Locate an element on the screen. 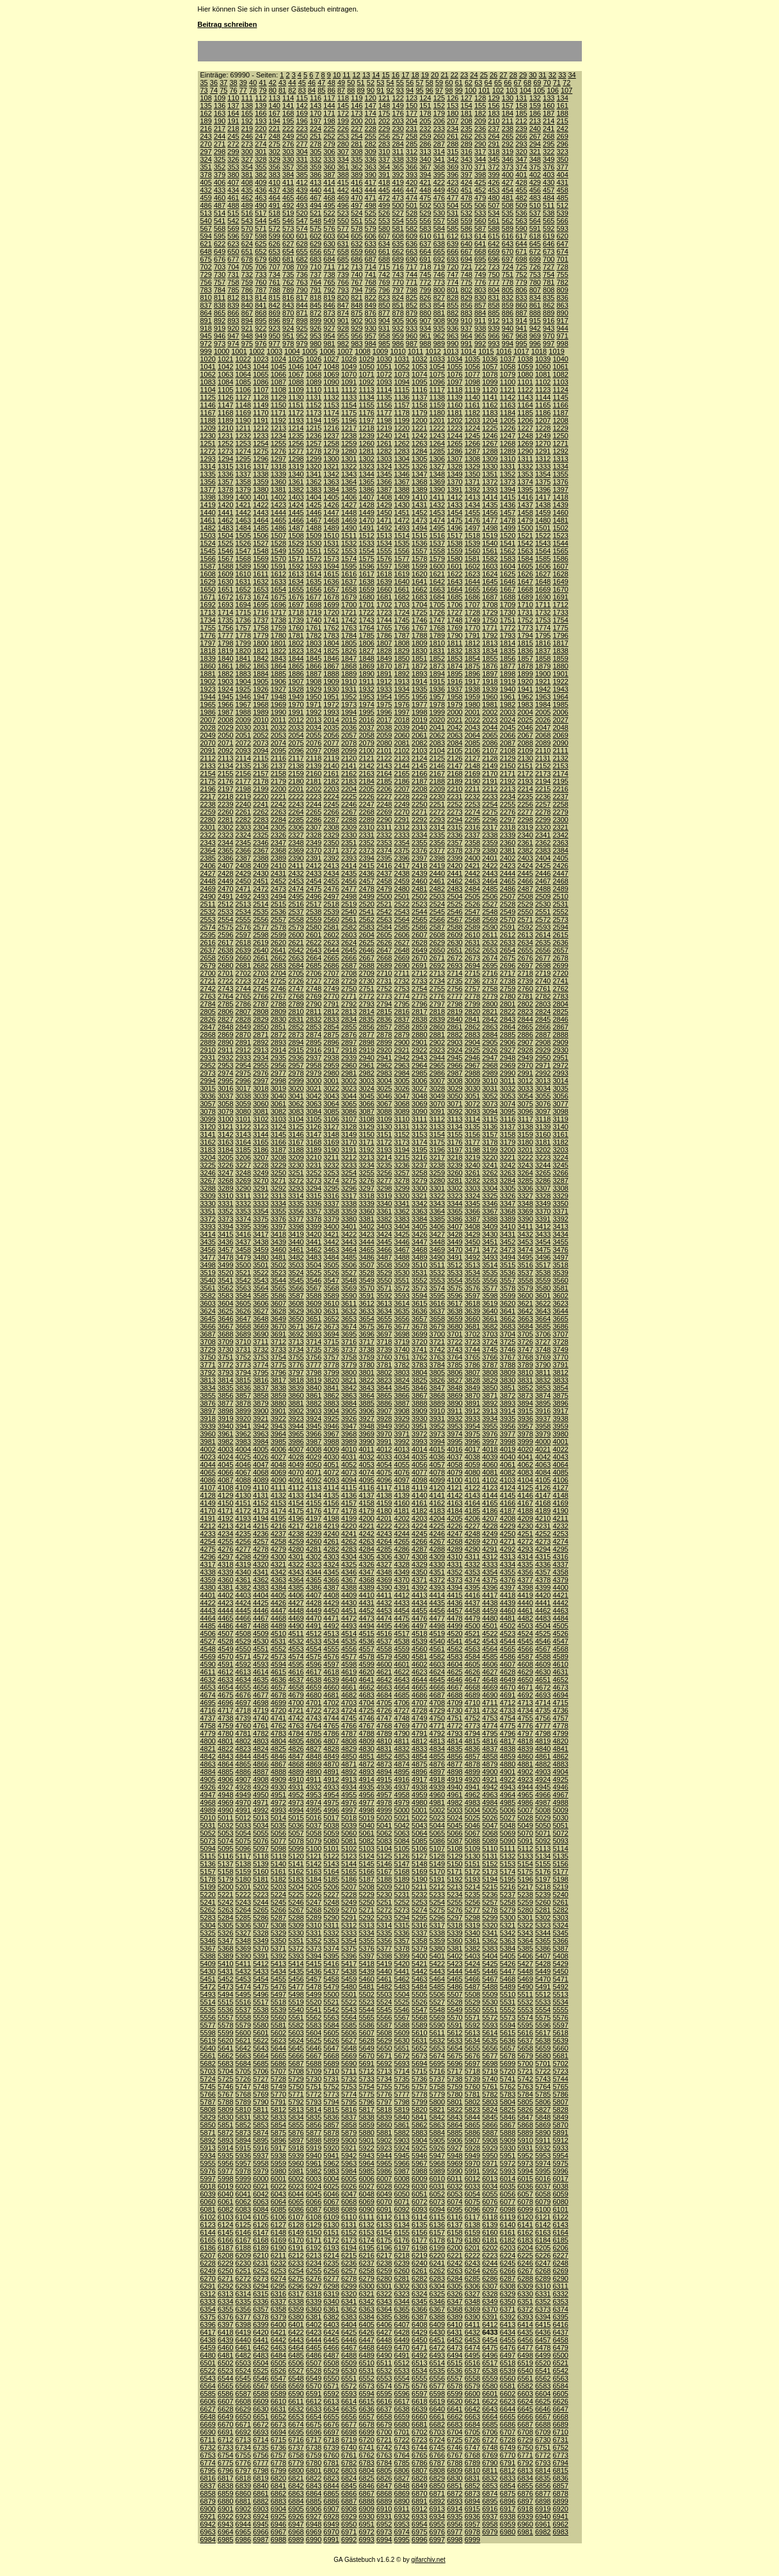 The width and height of the screenshot is (779, 2576). 1673 is located at coordinates (243, 597).